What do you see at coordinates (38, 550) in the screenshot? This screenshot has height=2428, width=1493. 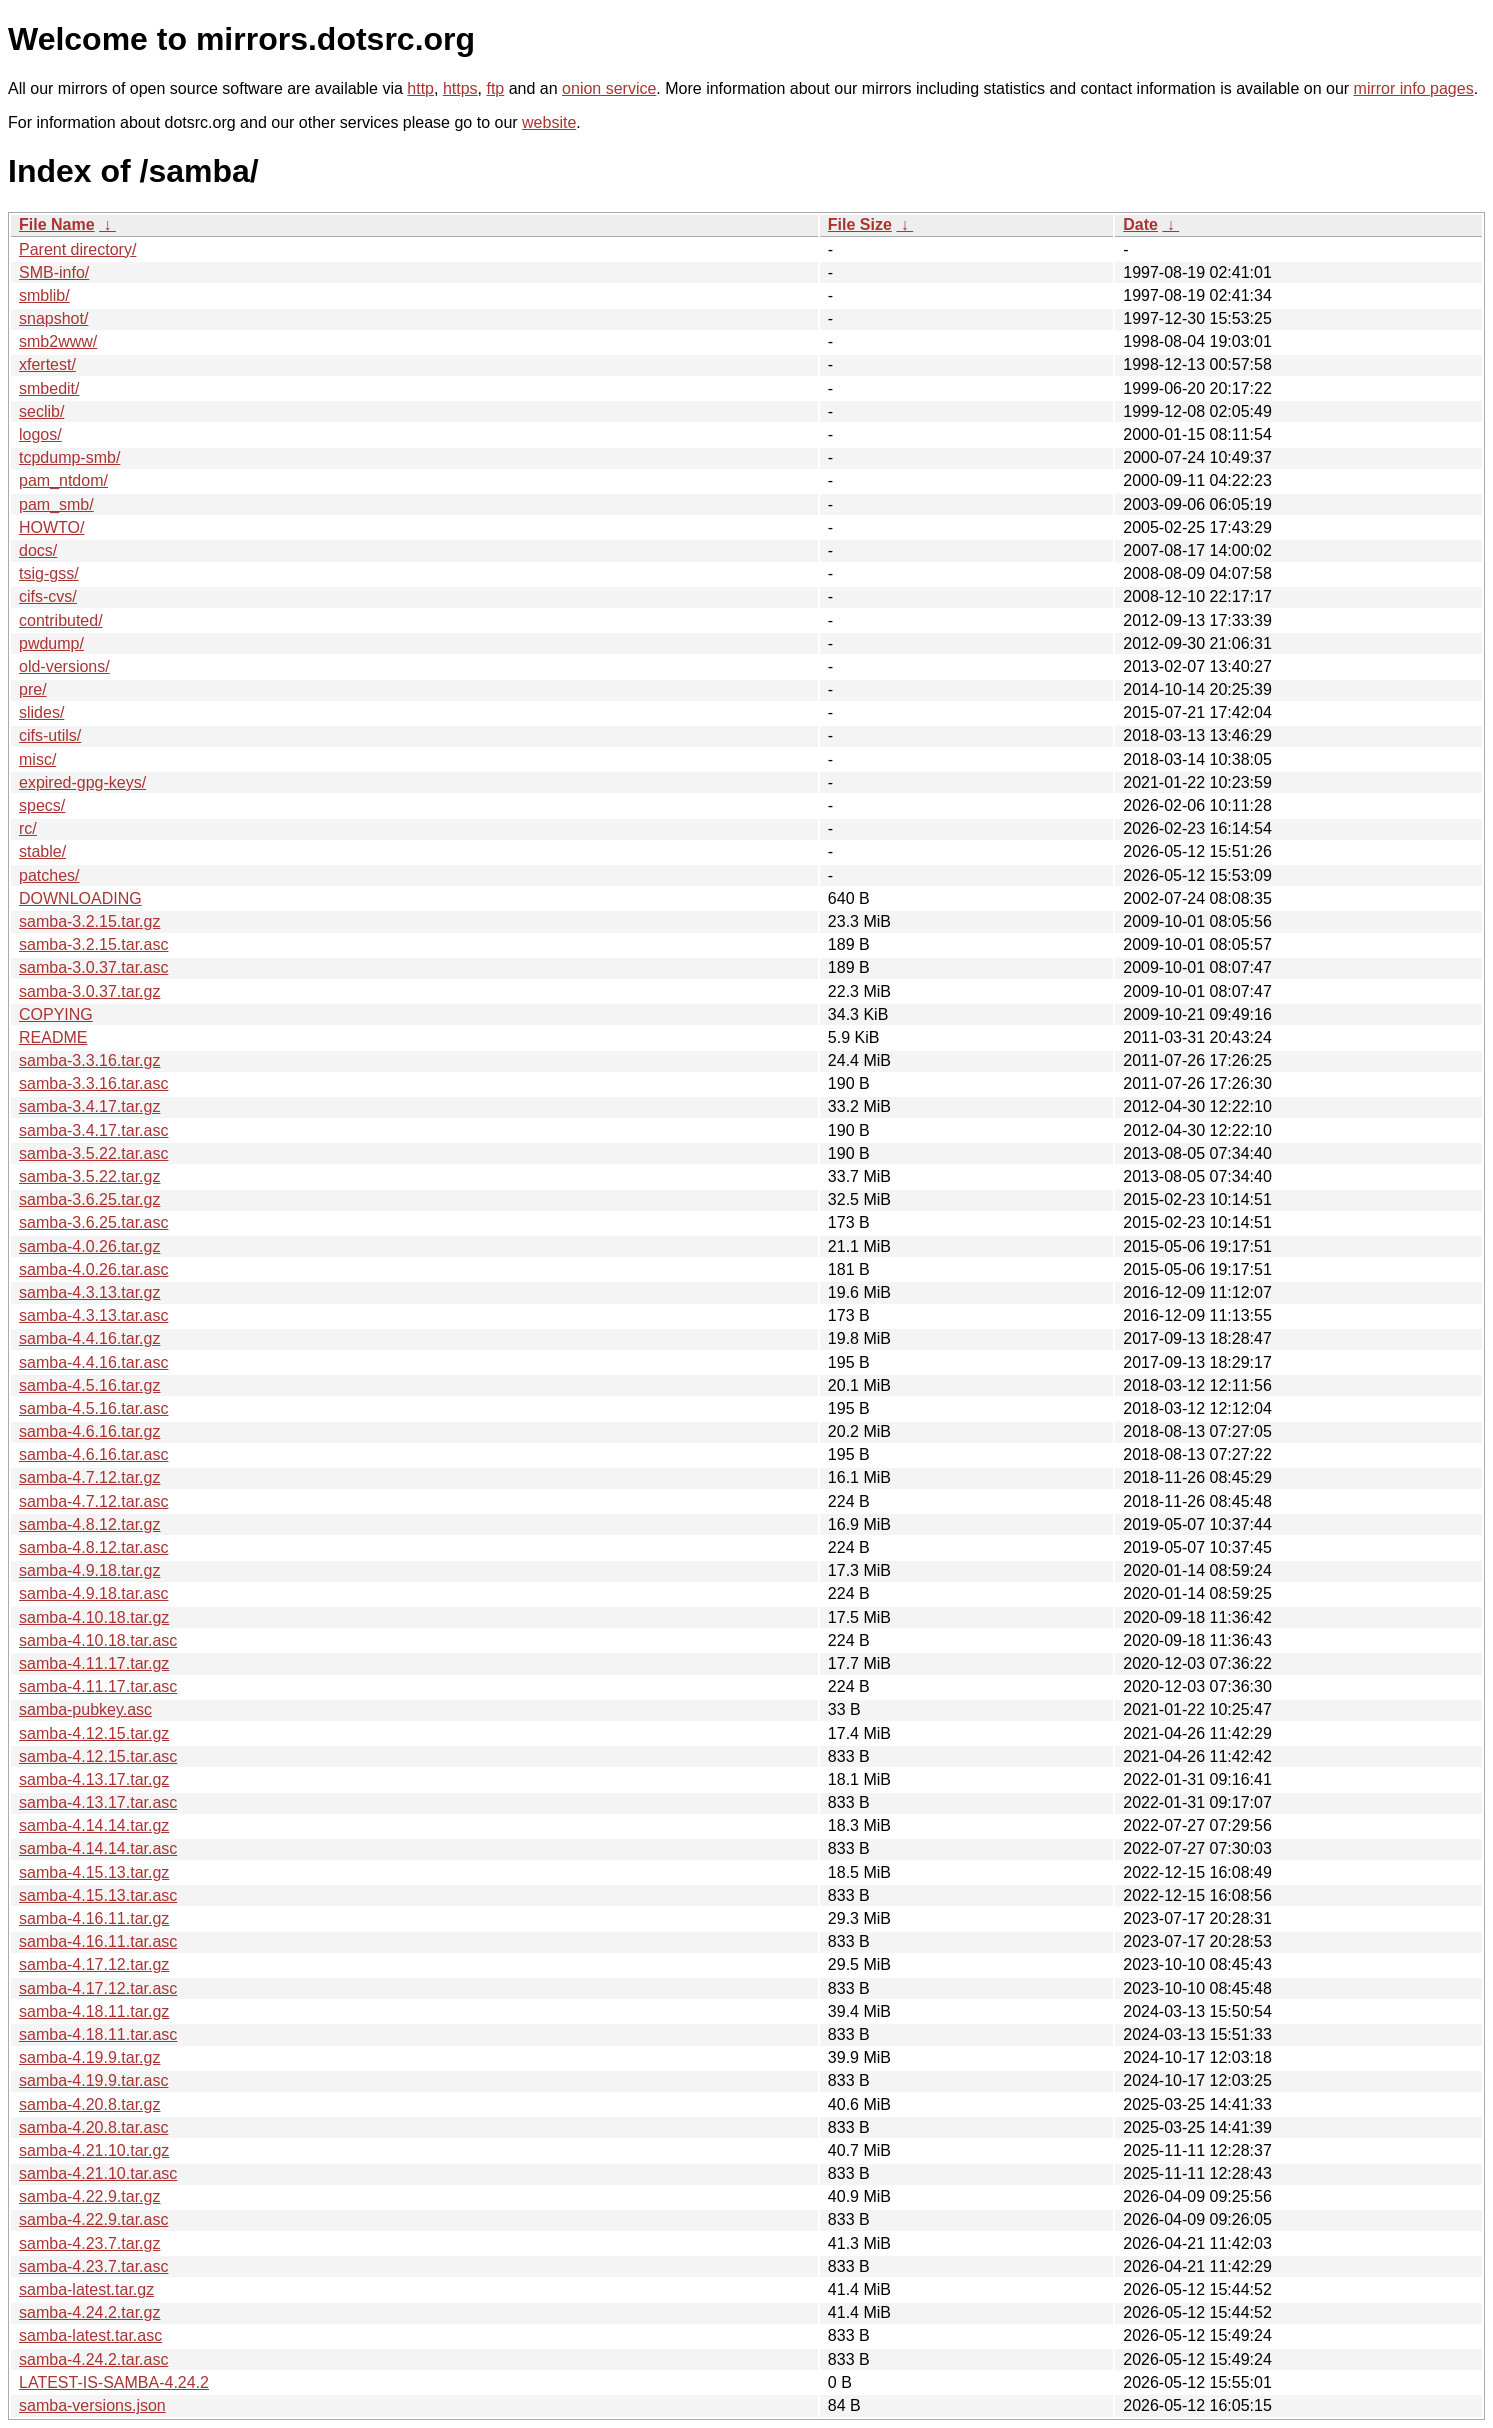 I see `docs/` at bounding box center [38, 550].